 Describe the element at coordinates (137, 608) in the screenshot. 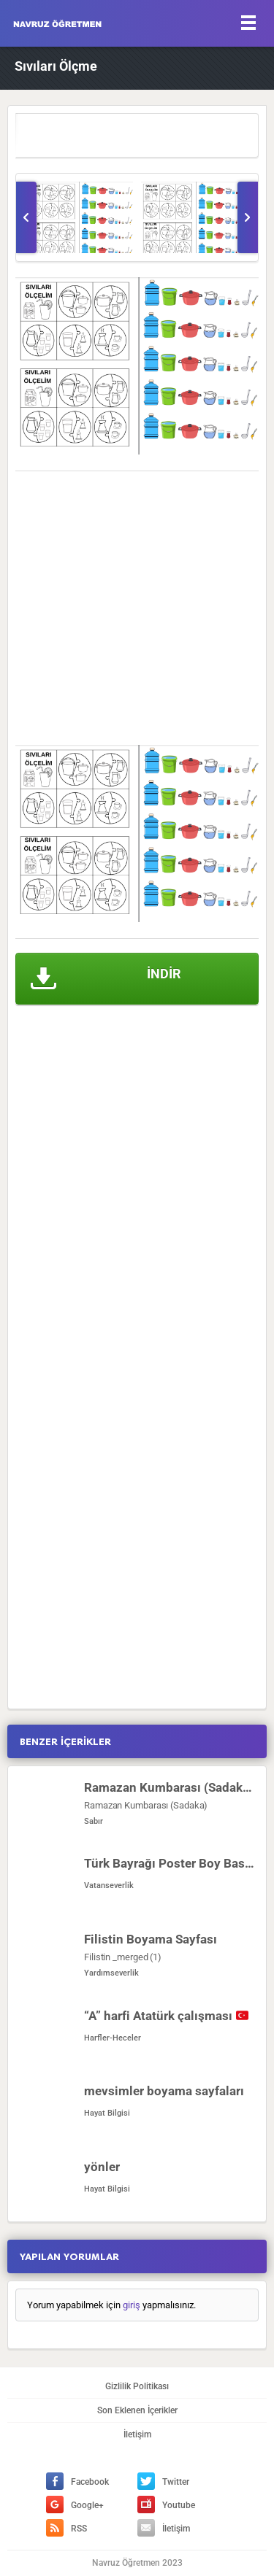

I see `[Advertisement]` at that location.